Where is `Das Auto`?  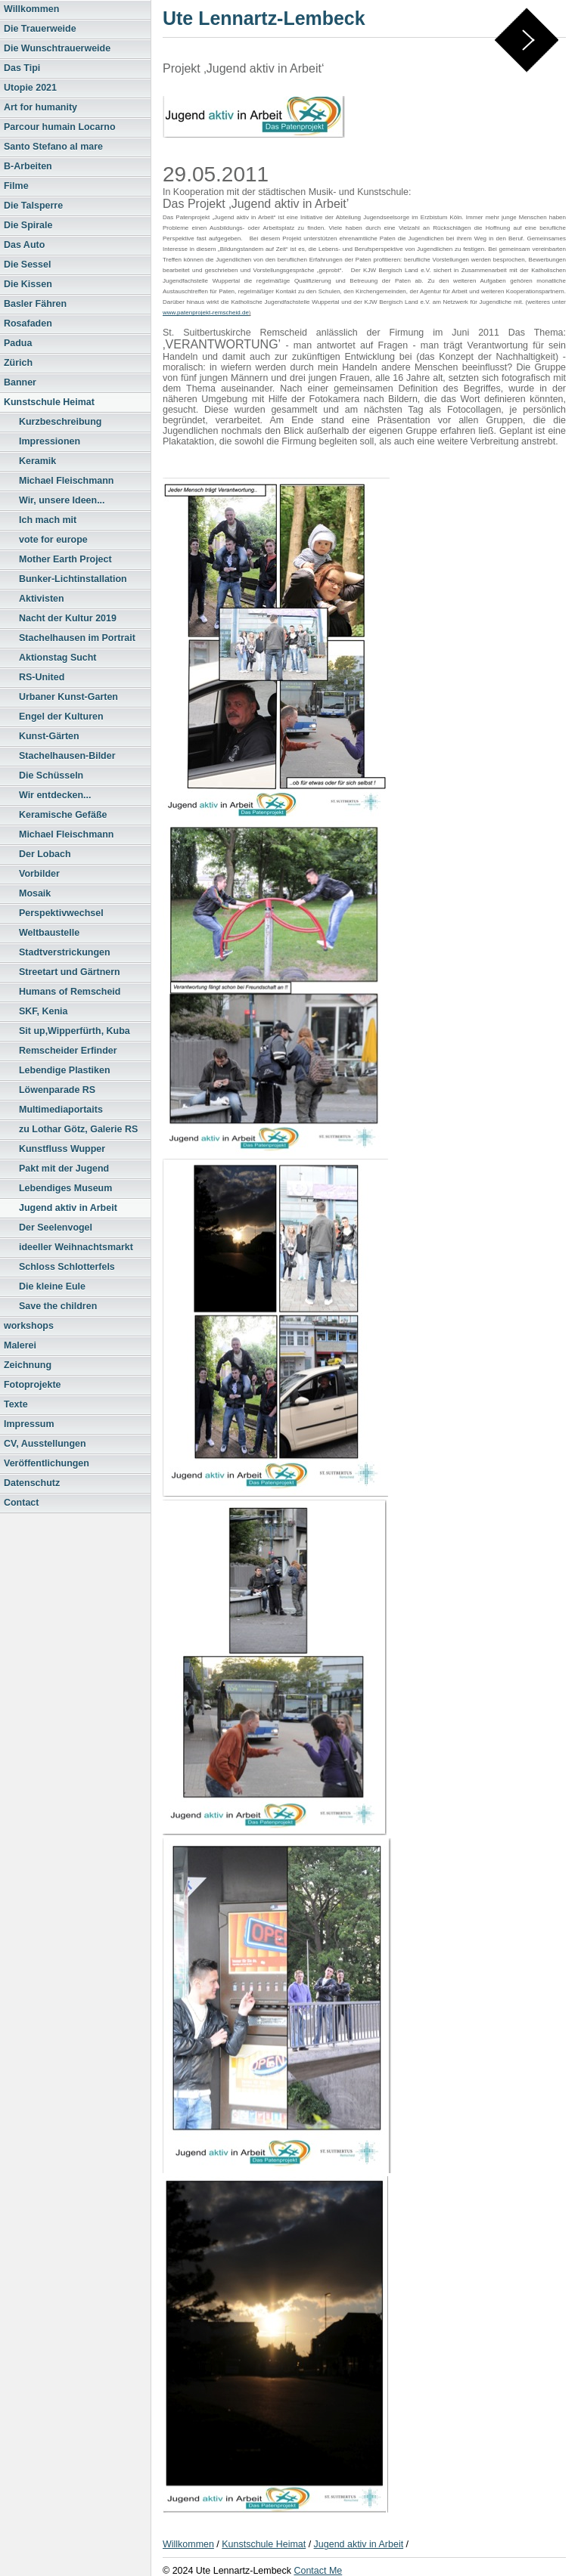
Das Auto is located at coordinates (24, 245).